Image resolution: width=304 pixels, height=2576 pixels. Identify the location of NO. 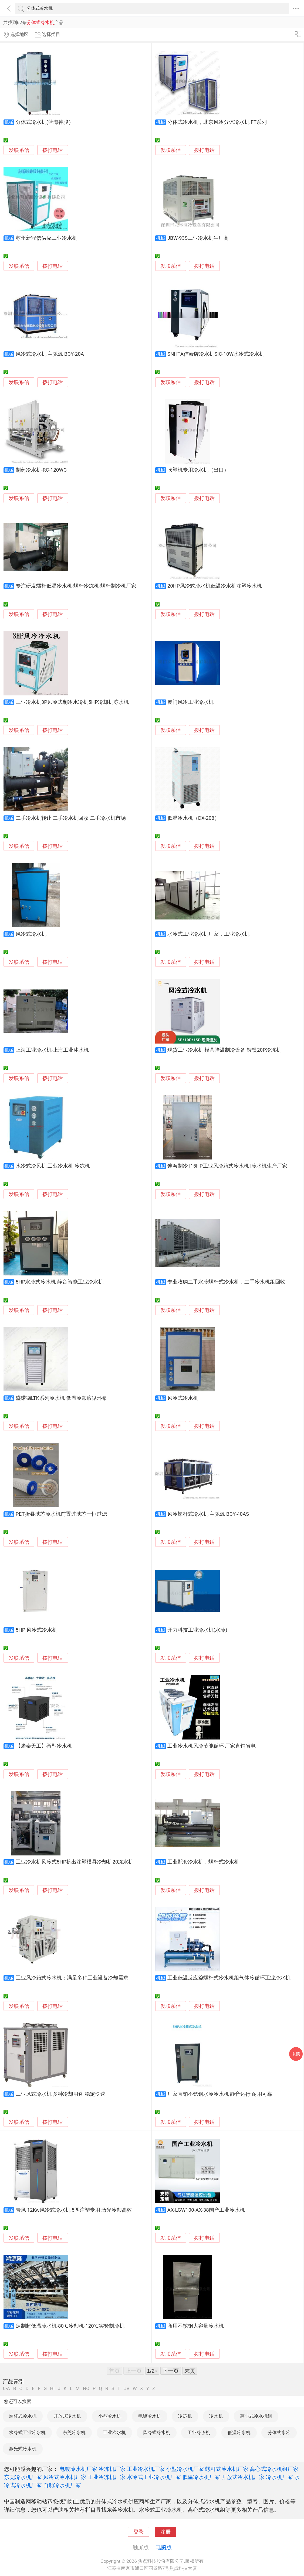
(86, 2388).